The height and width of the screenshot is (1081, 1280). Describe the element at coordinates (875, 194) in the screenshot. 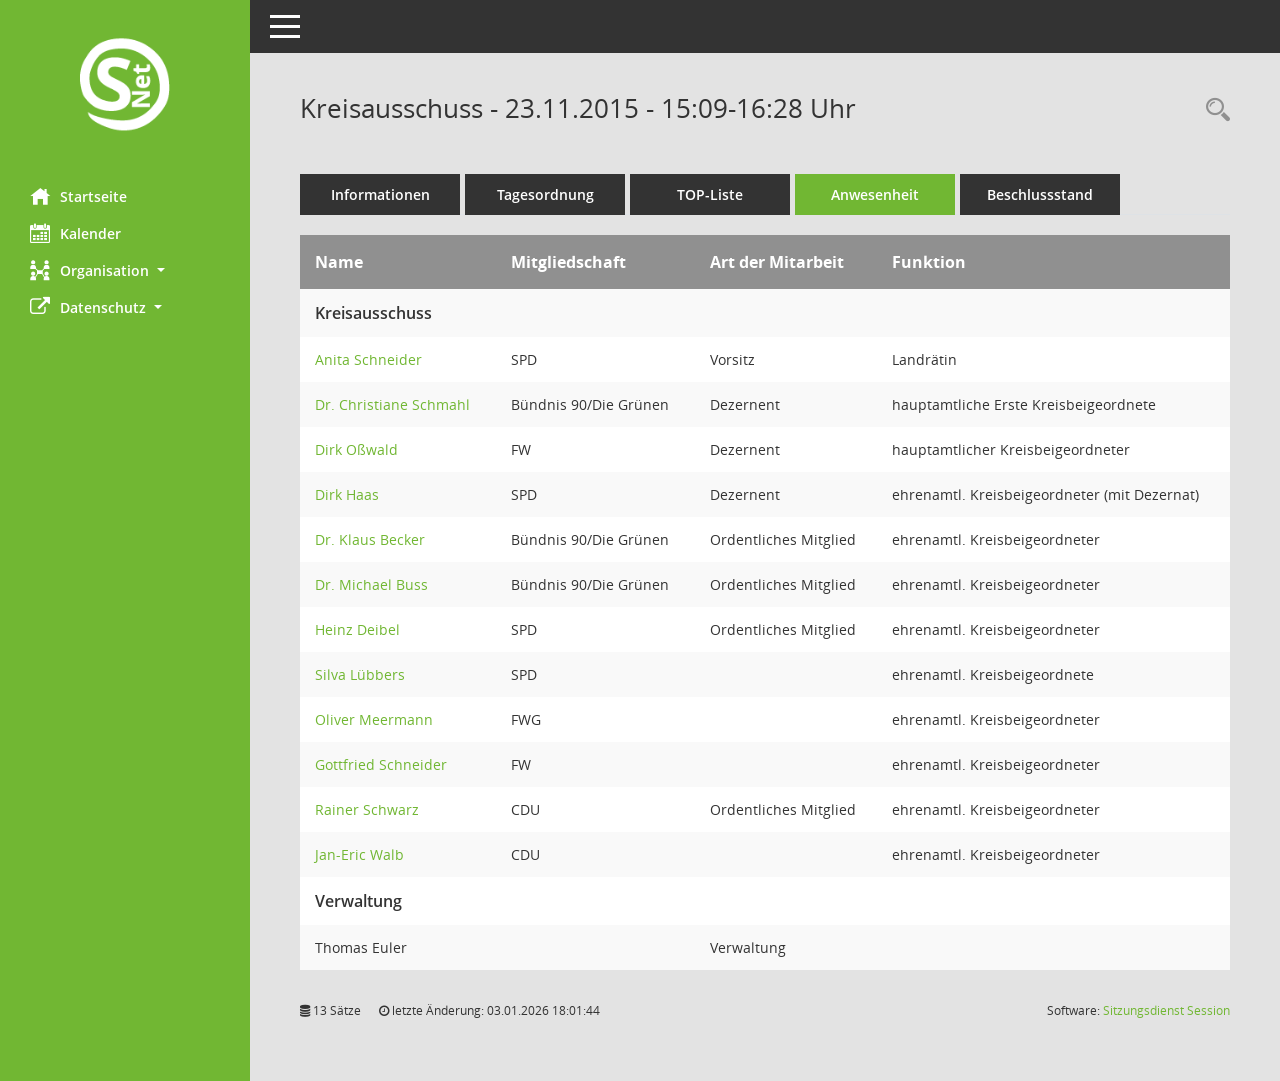

I see `Anwesenheit` at that location.